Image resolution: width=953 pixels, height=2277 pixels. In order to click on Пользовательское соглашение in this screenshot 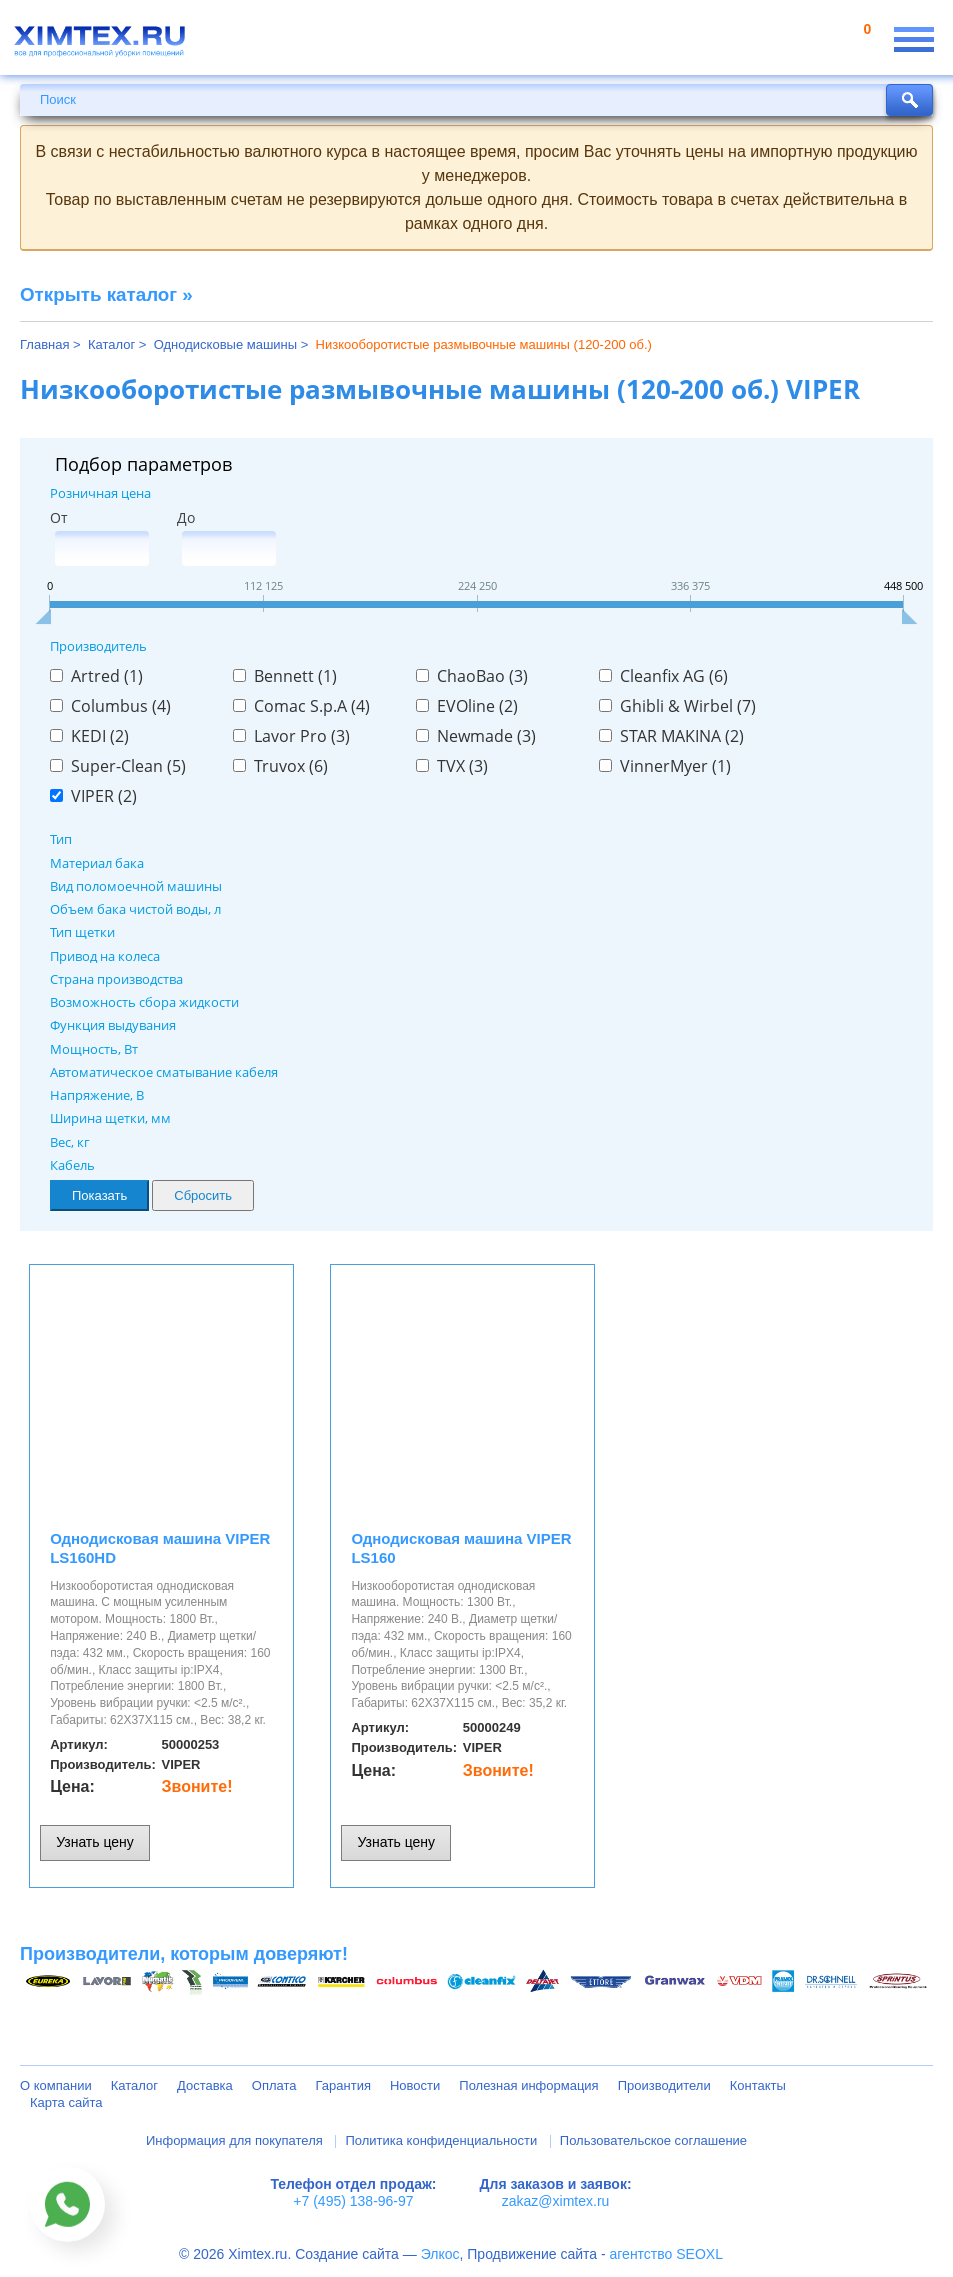, I will do `click(653, 2140)`.